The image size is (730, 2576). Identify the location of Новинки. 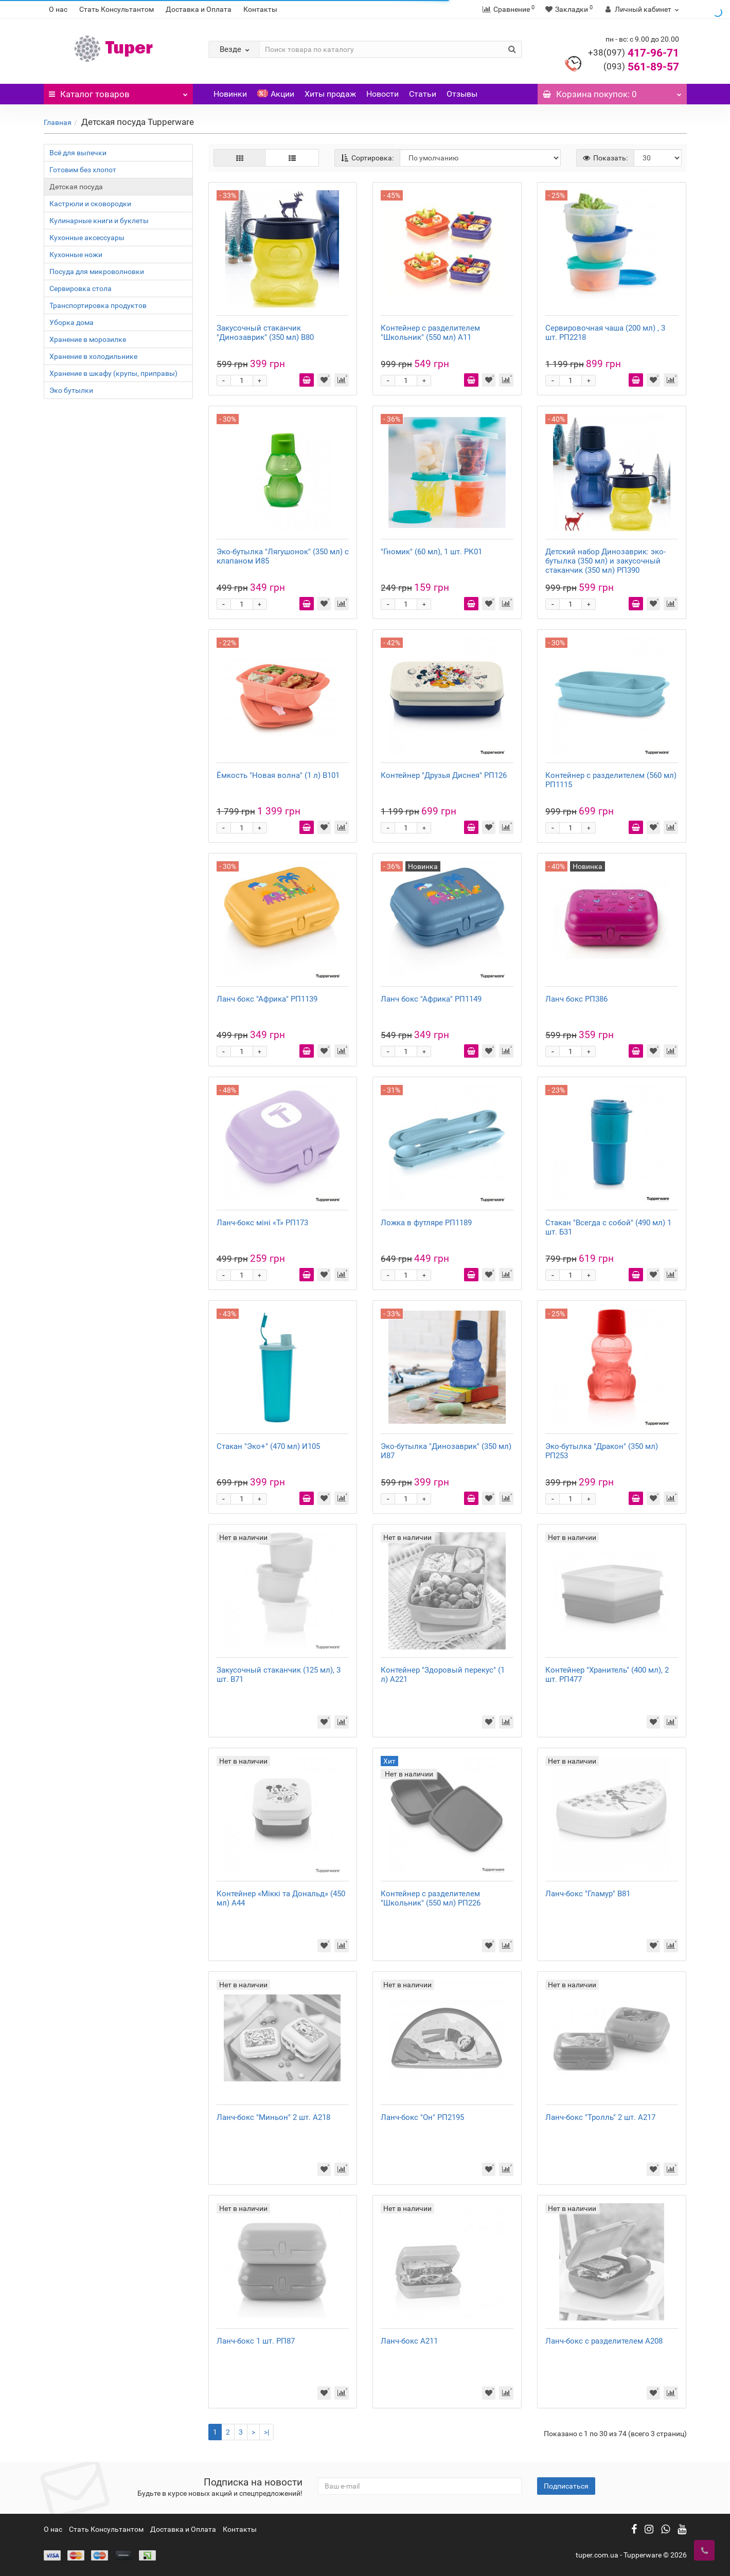
(230, 94).